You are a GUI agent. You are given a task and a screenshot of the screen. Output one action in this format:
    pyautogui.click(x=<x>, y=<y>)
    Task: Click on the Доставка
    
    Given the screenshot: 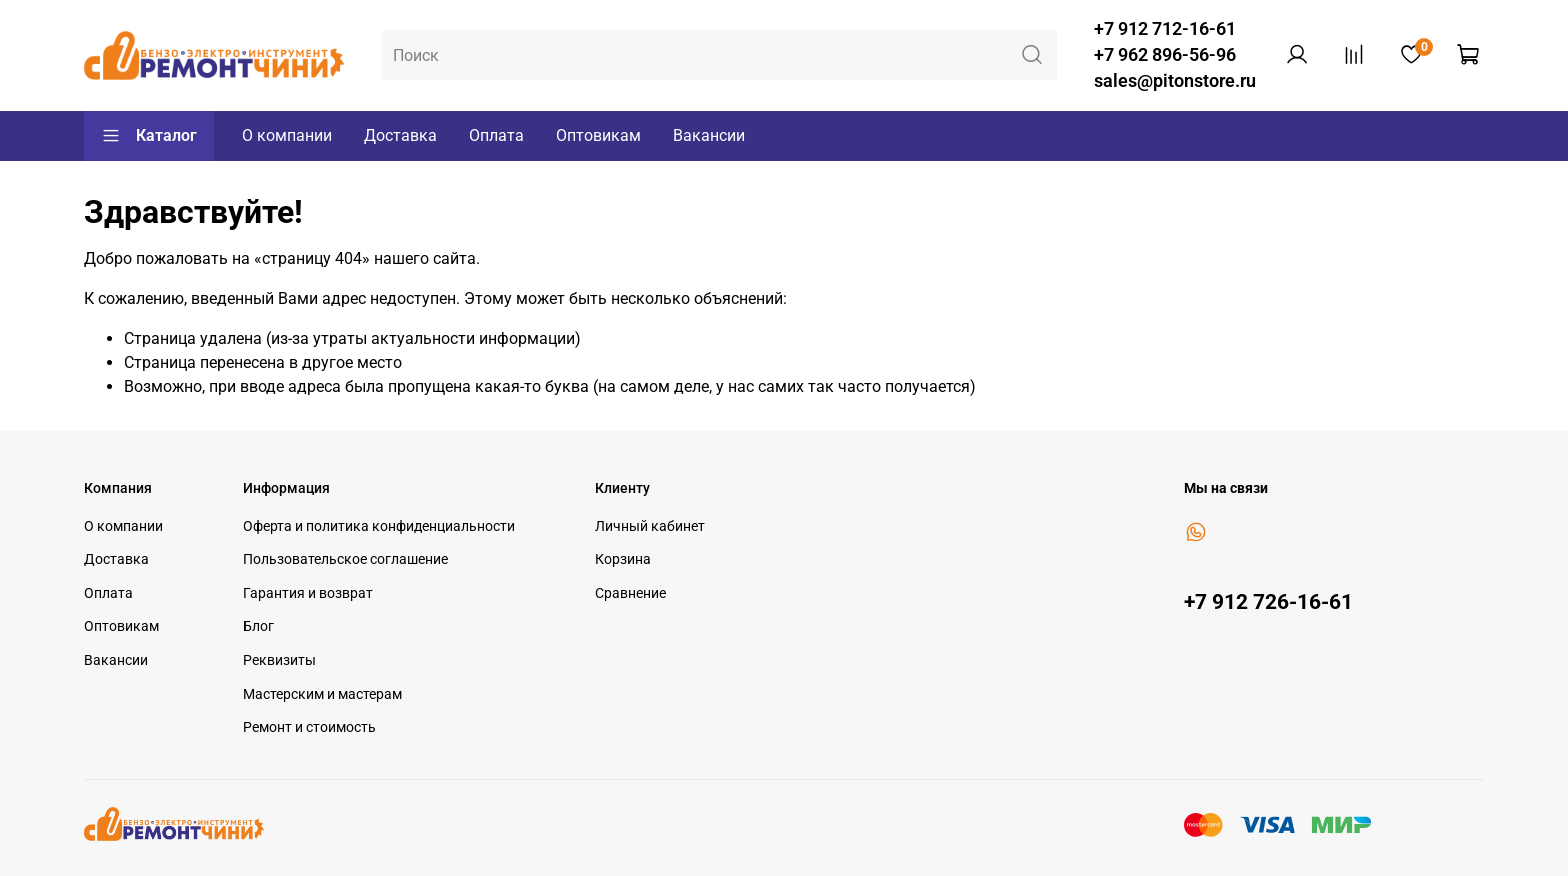 What is the action you would take?
    pyautogui.click(x=400, y=135)
    